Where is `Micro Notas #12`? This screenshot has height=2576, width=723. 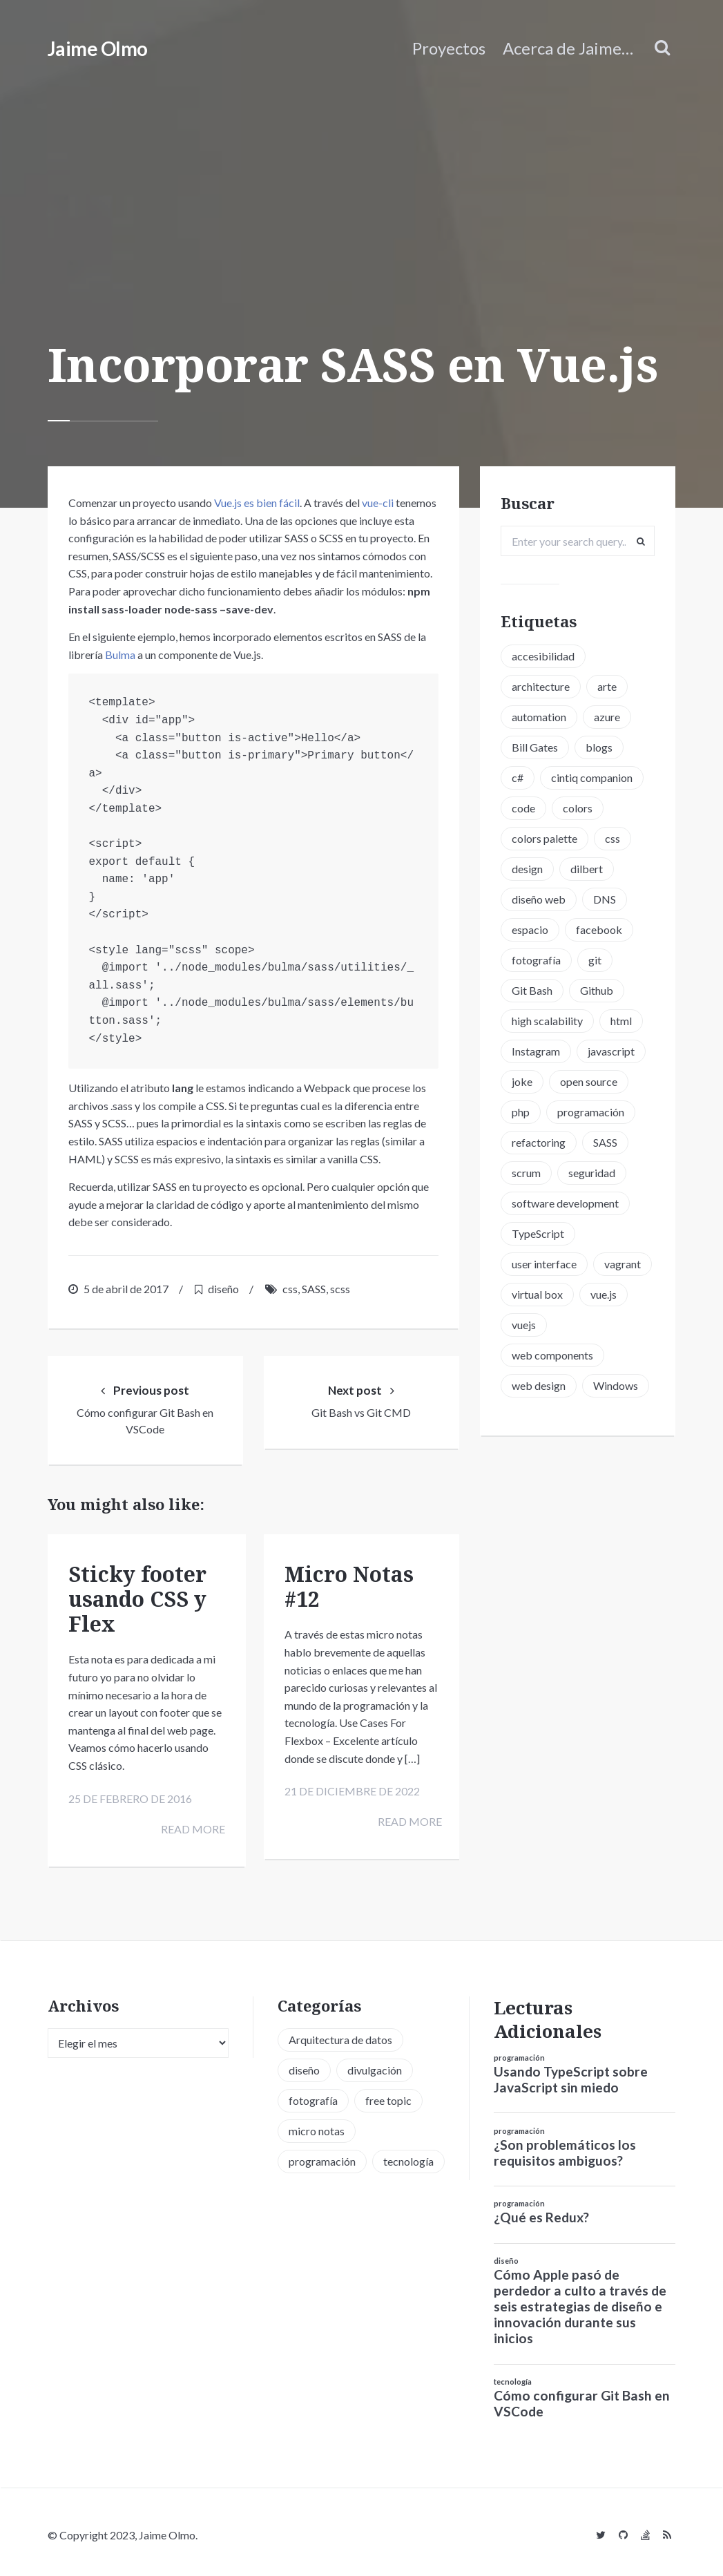
Micro Notas #12 is located at coordinates (349, 1585).